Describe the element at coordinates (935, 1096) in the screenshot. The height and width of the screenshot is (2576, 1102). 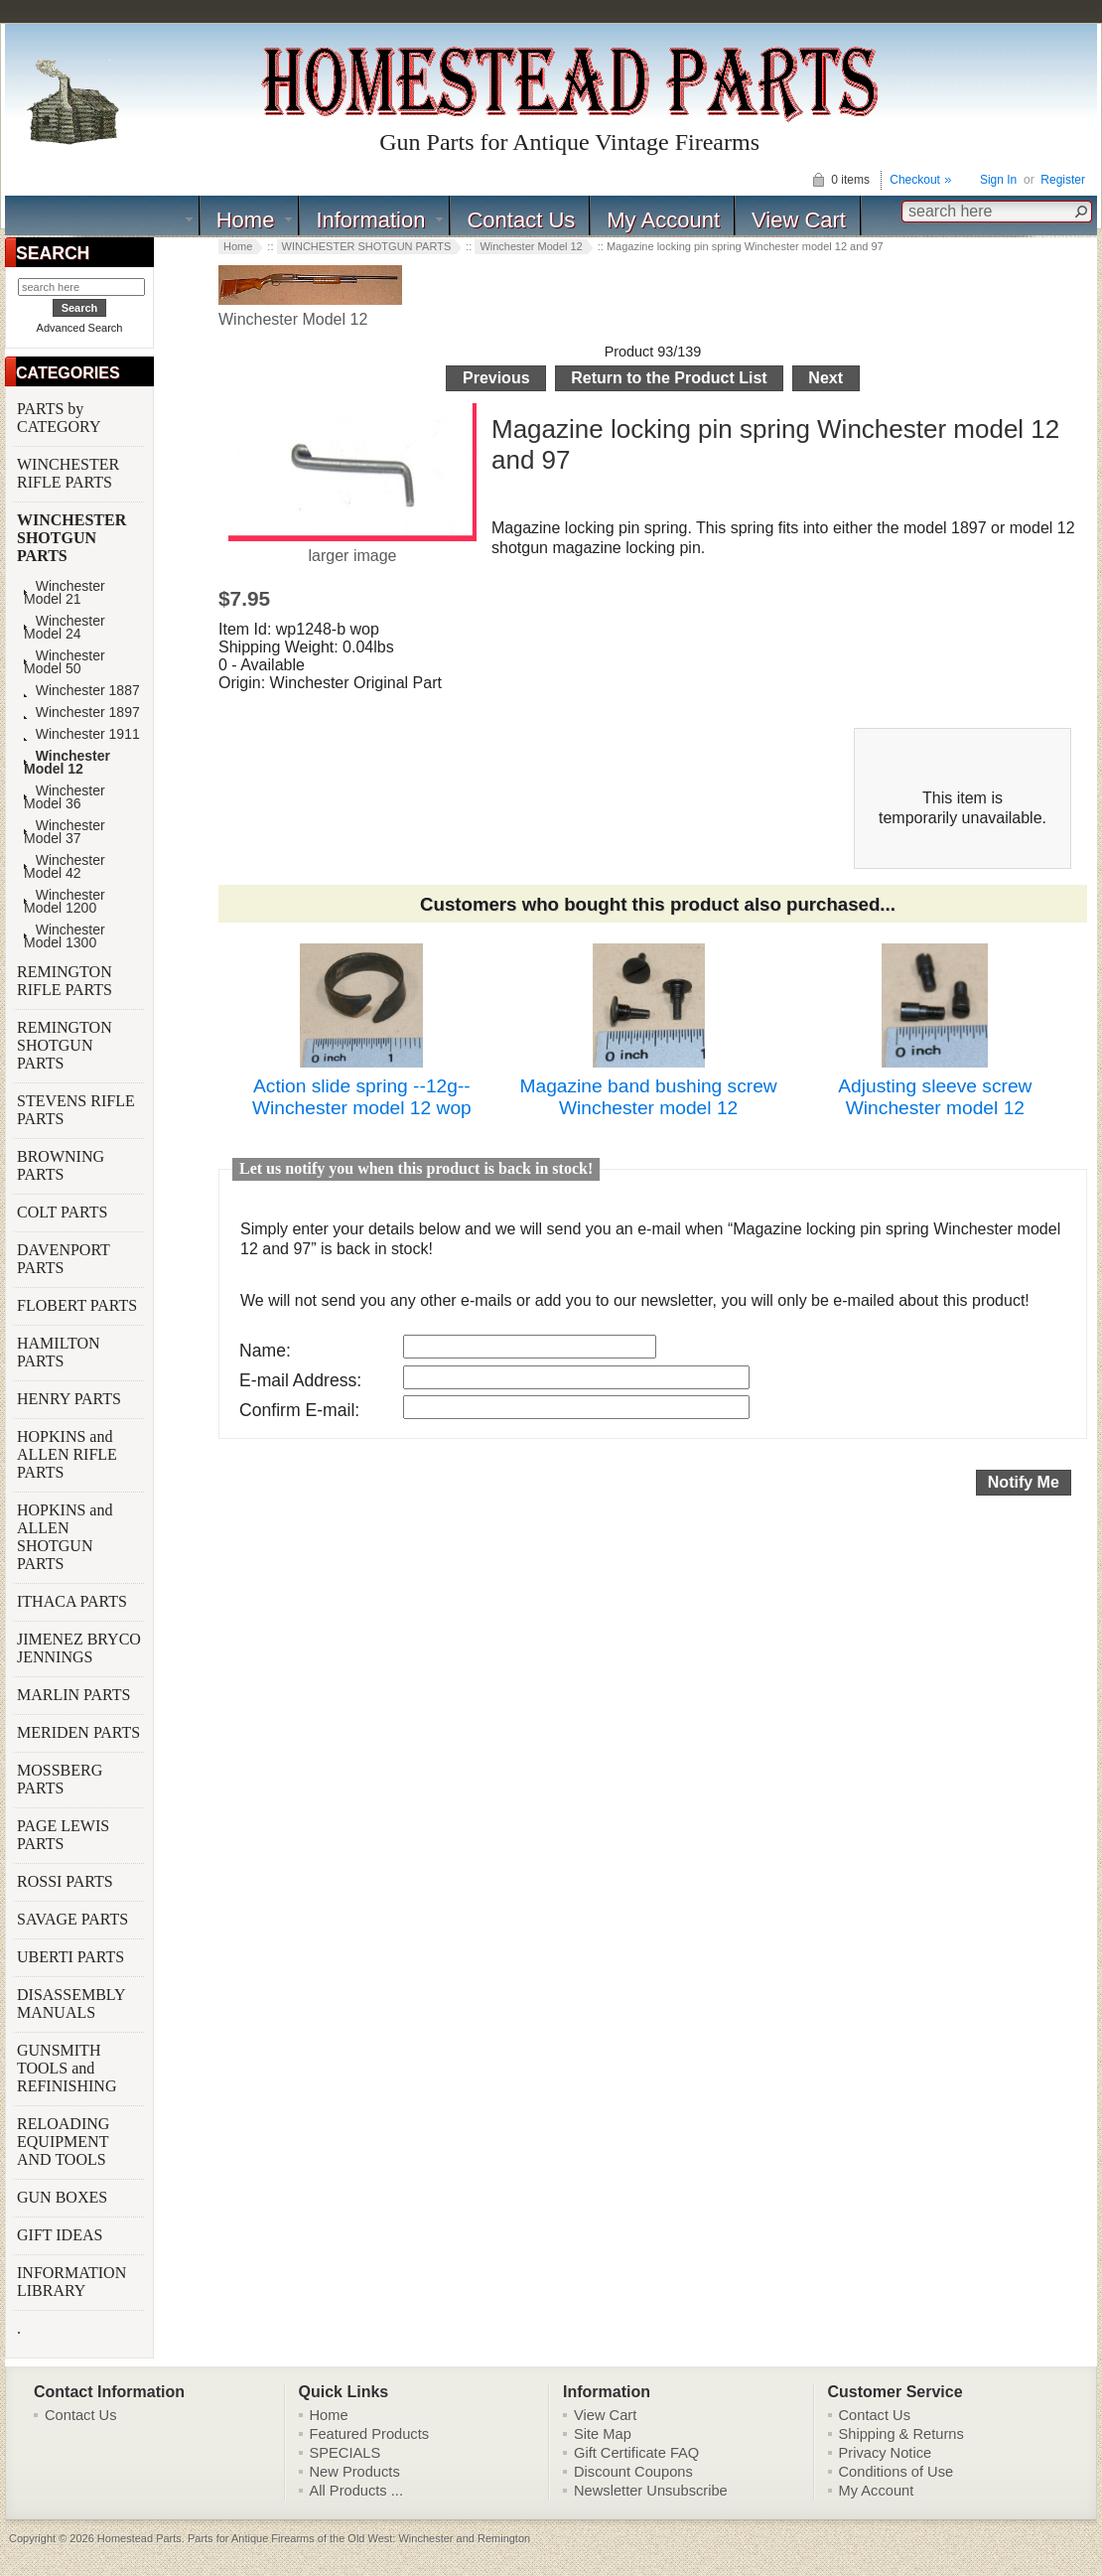
I see `Adjusting sleeve screw Winchester model 12` at that location.